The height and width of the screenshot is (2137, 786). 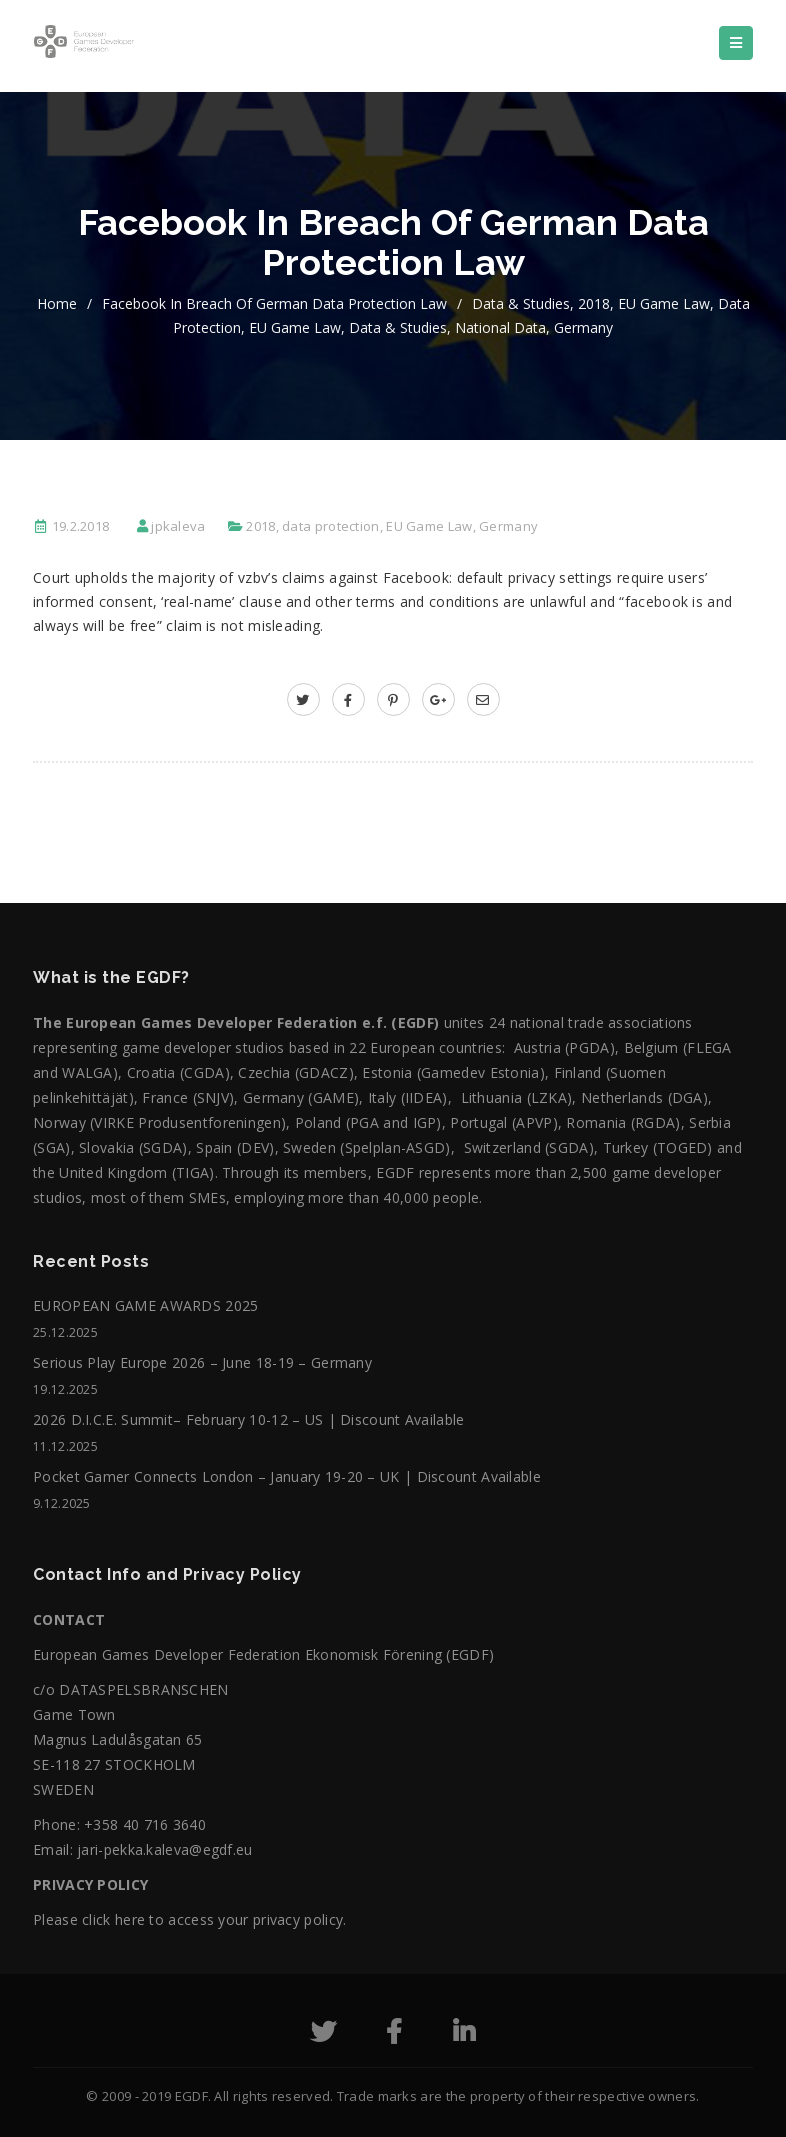 What do you see at coordinates (178, 526) in the screenshot?
I see `jpkaleva` at bounding box center [178, 526].